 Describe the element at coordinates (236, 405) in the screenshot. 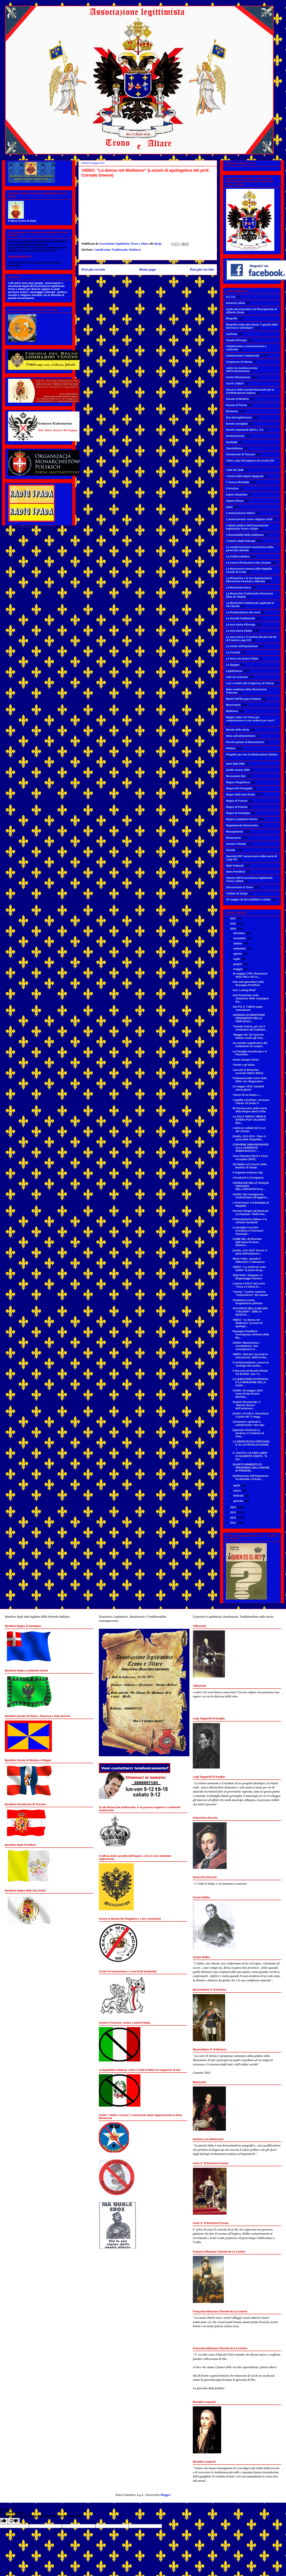

I see `Ducato di Parma` at that location.